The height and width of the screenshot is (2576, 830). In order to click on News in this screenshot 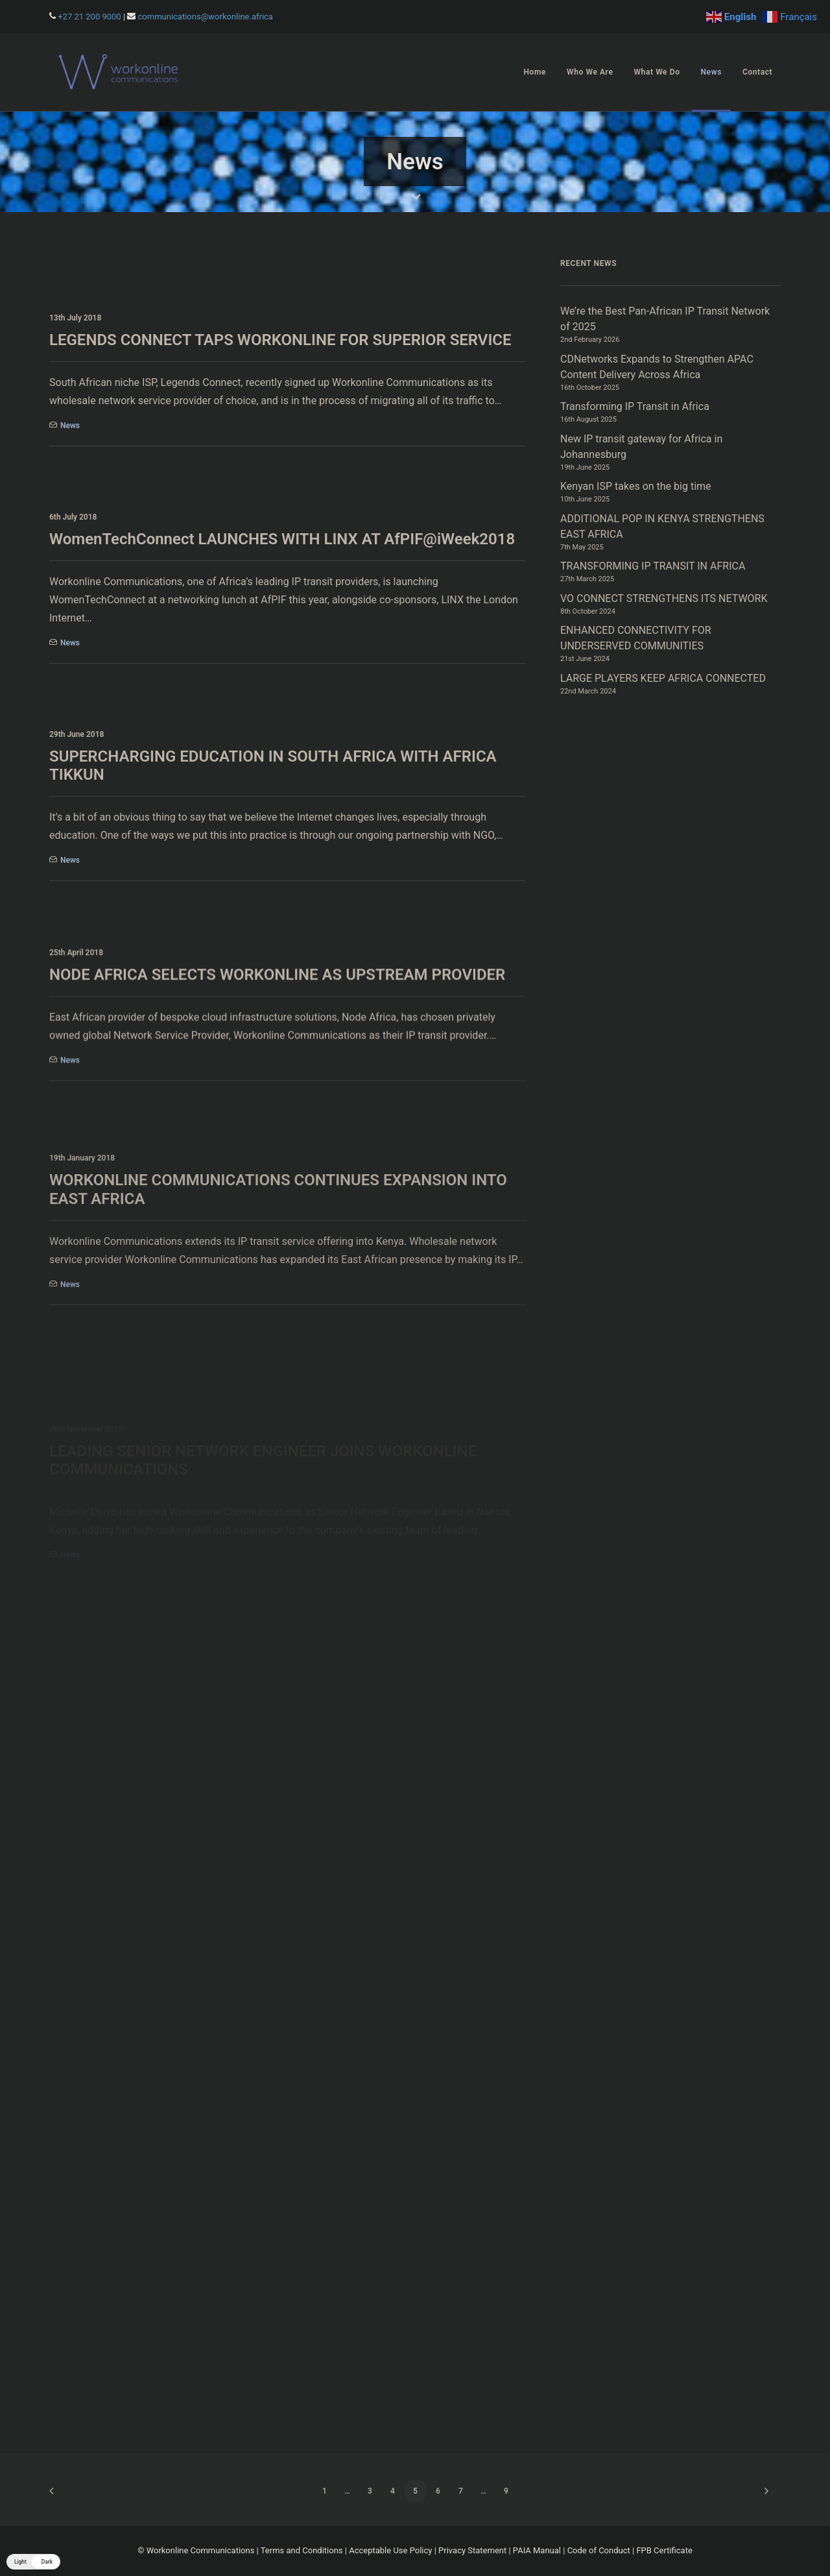, I will do `click(711, 72)`.